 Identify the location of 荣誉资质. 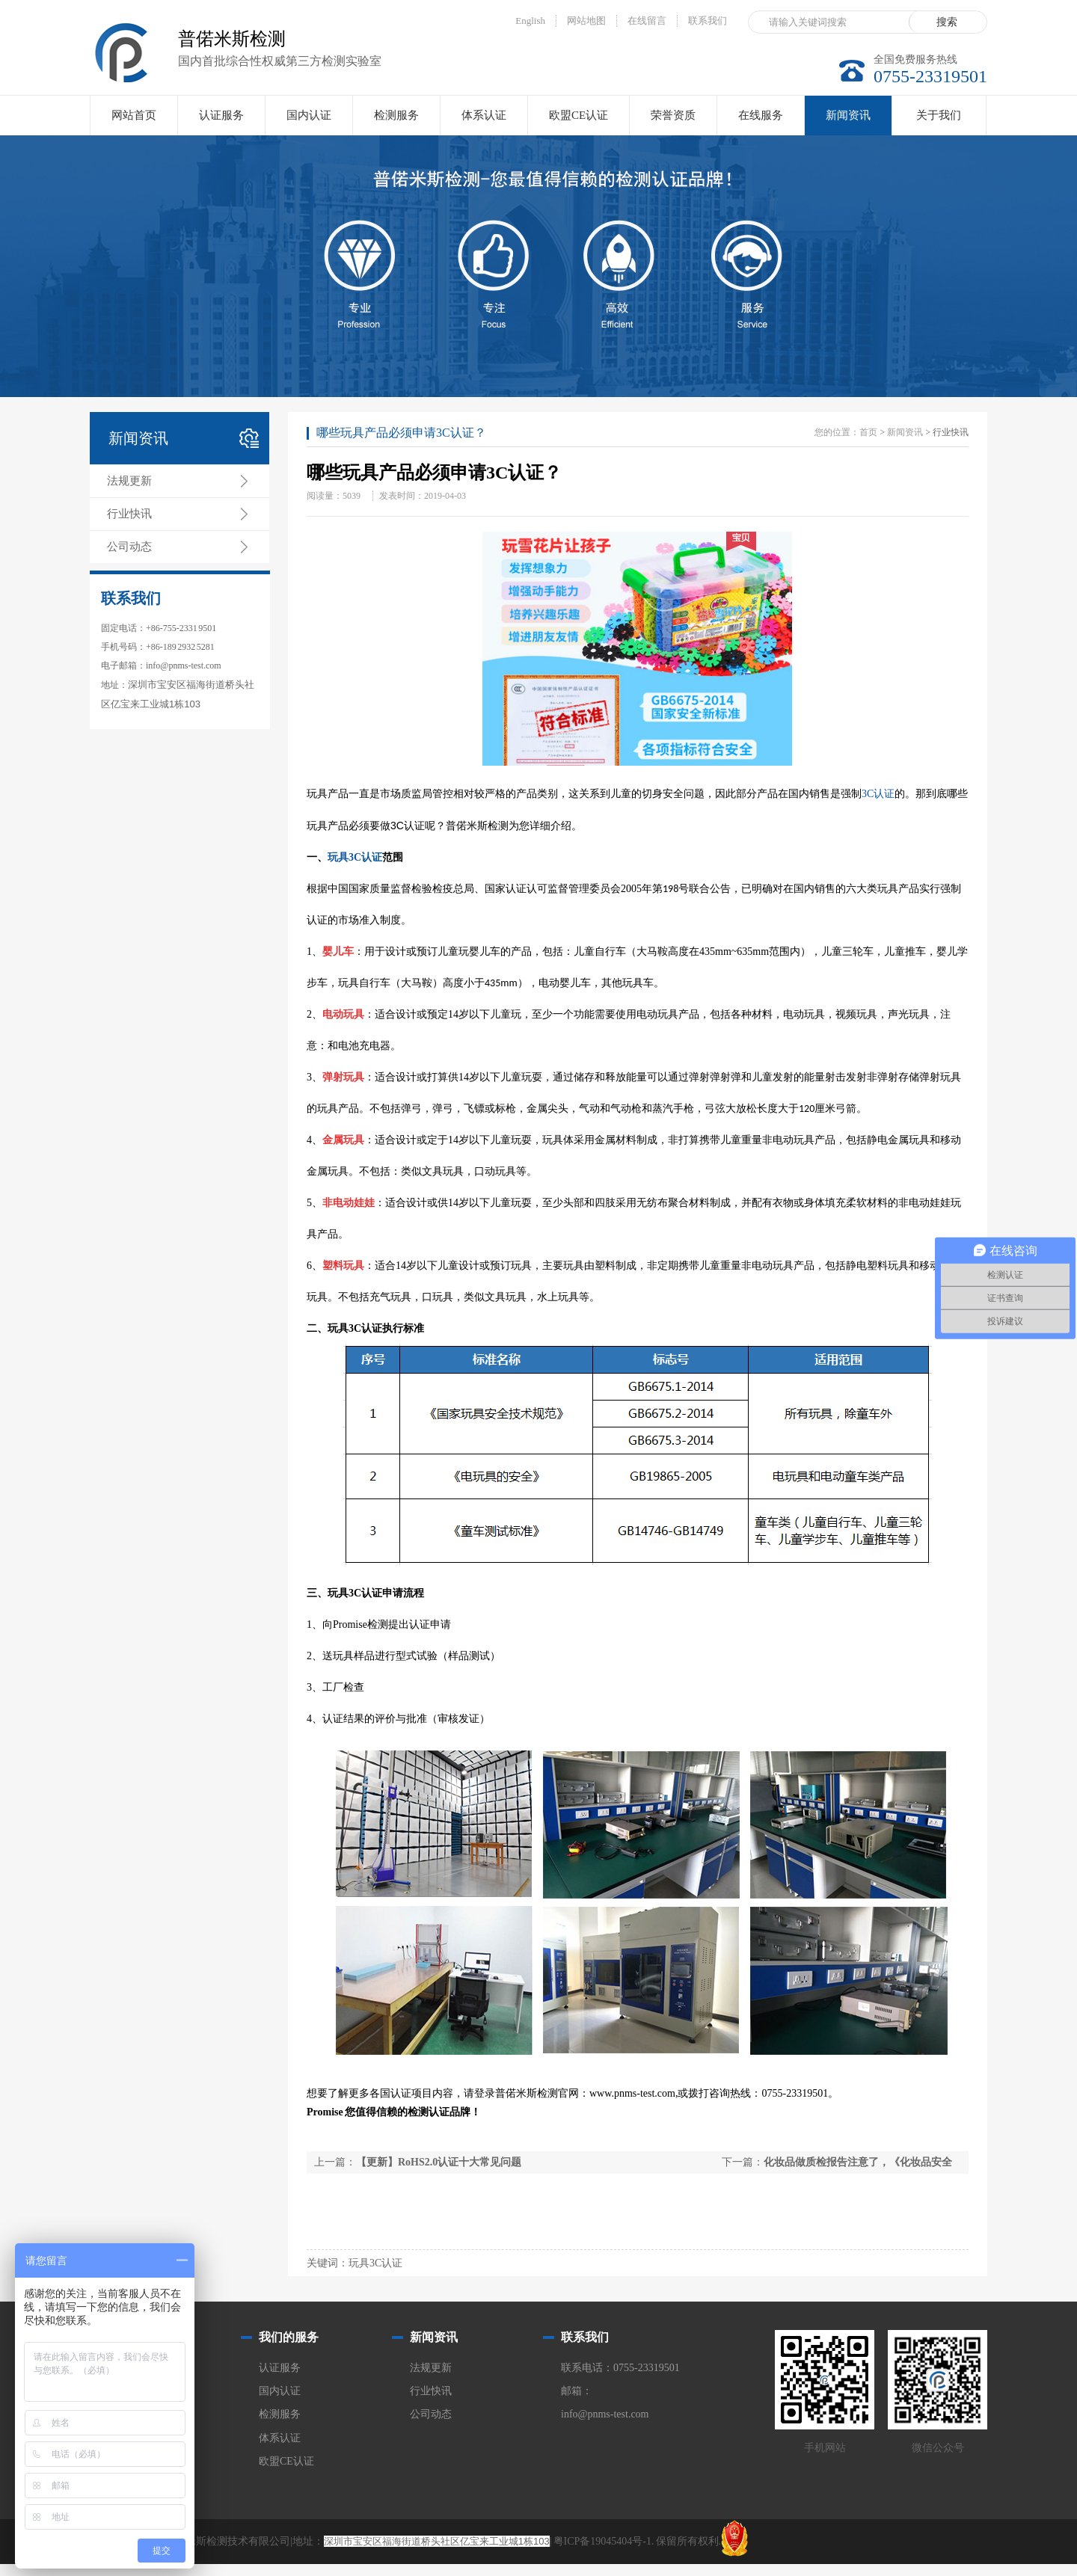
(673, 115).